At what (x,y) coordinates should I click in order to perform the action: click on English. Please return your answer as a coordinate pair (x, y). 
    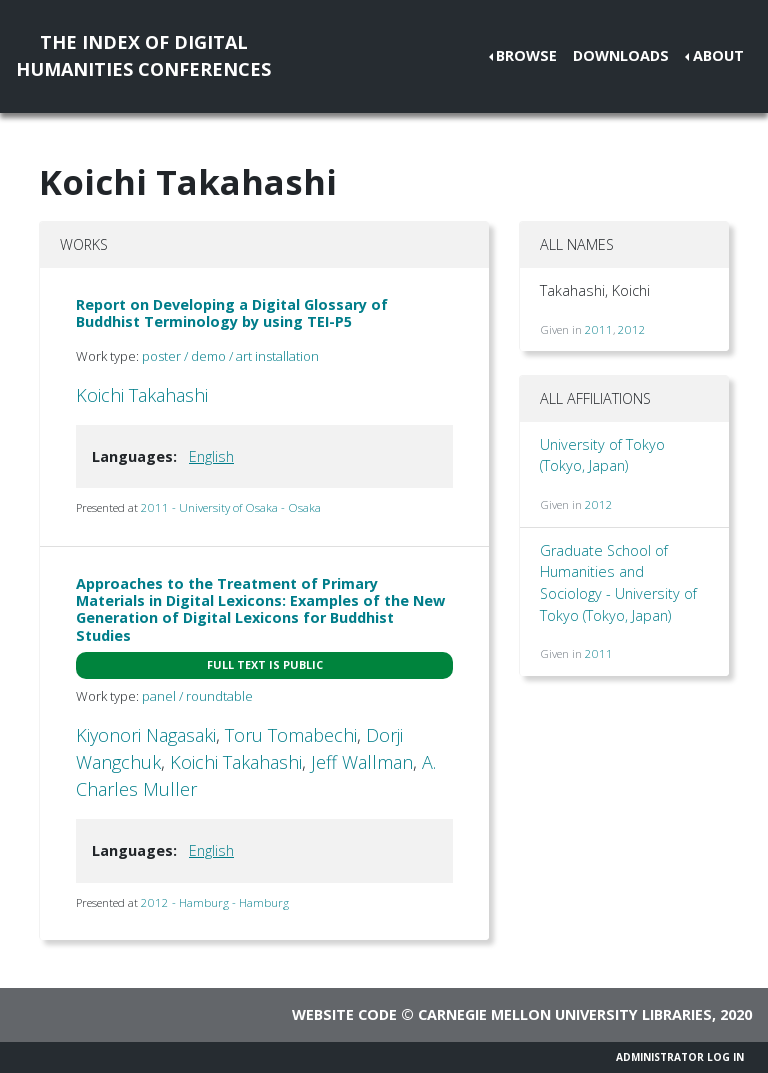
    Looking at the image, I should click on (211, 456).